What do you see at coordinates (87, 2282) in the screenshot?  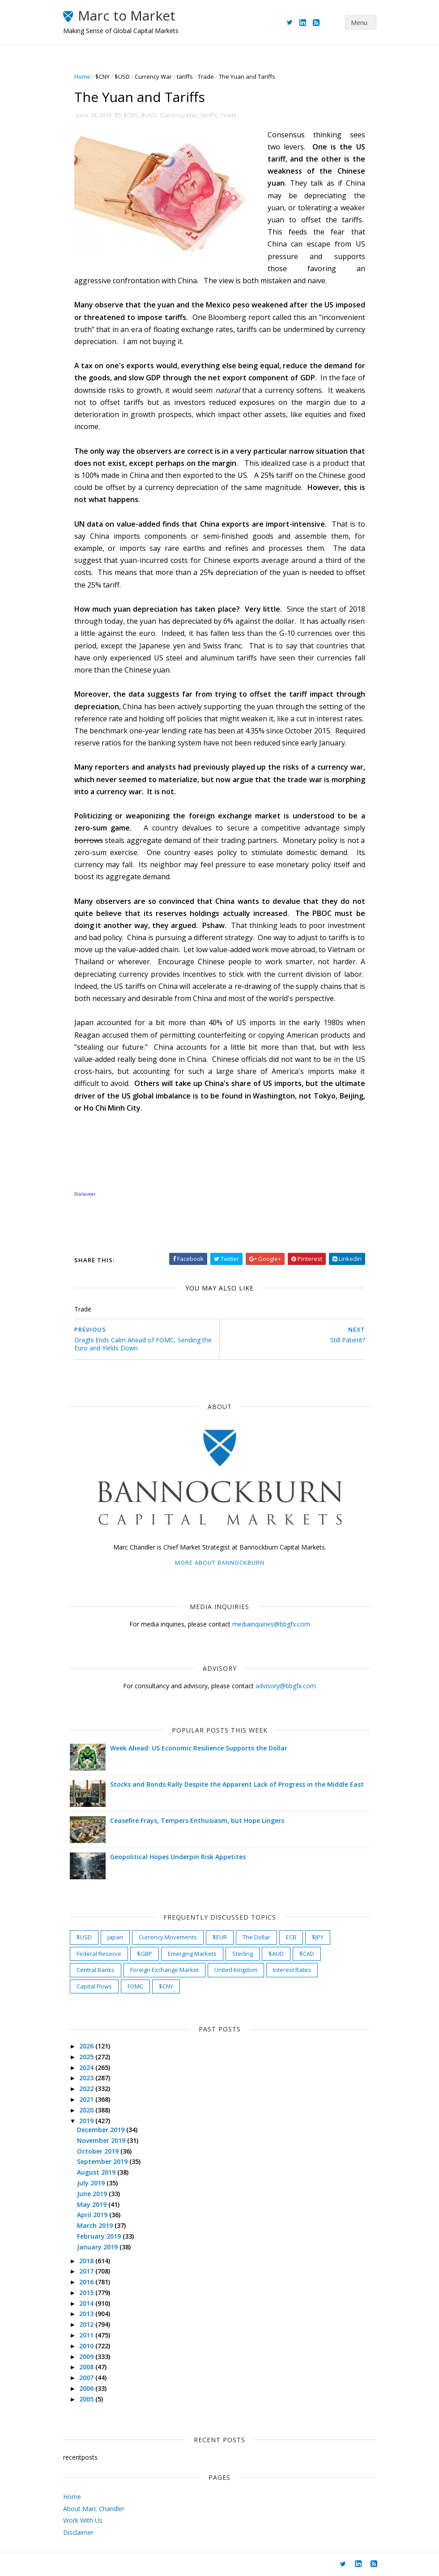 I see `2016` at bounding box center [87, 2282].